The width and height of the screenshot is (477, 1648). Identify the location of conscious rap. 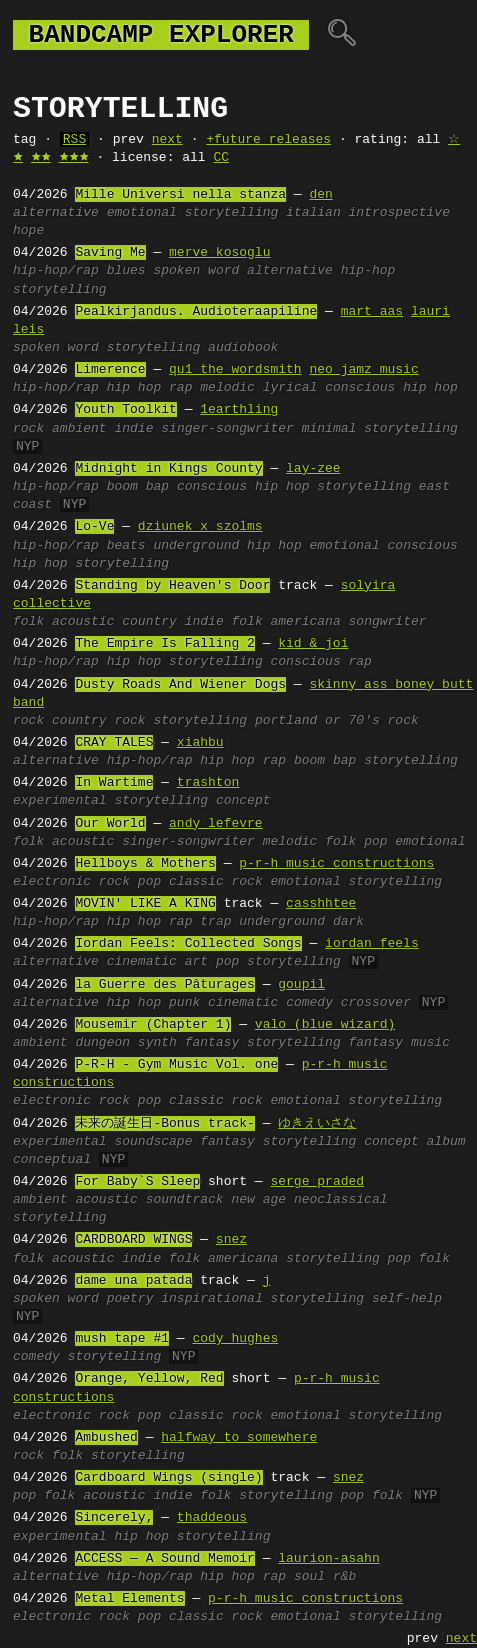
(320, 662).